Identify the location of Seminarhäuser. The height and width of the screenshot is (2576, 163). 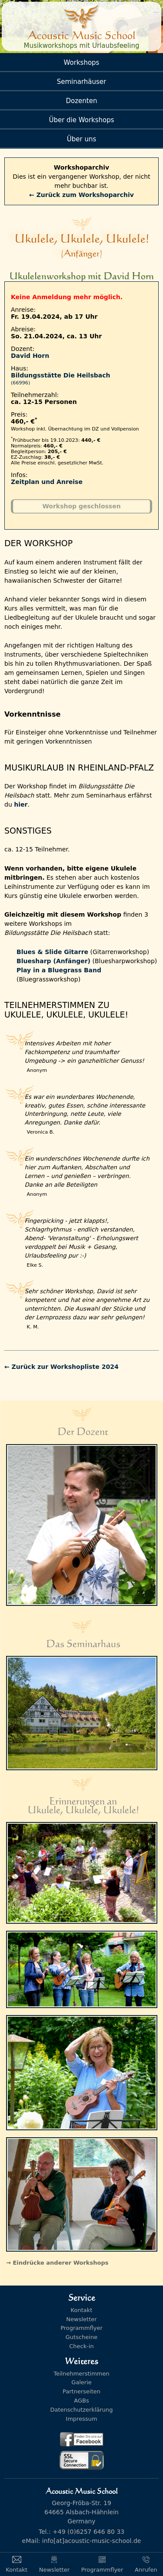
(81, 82).